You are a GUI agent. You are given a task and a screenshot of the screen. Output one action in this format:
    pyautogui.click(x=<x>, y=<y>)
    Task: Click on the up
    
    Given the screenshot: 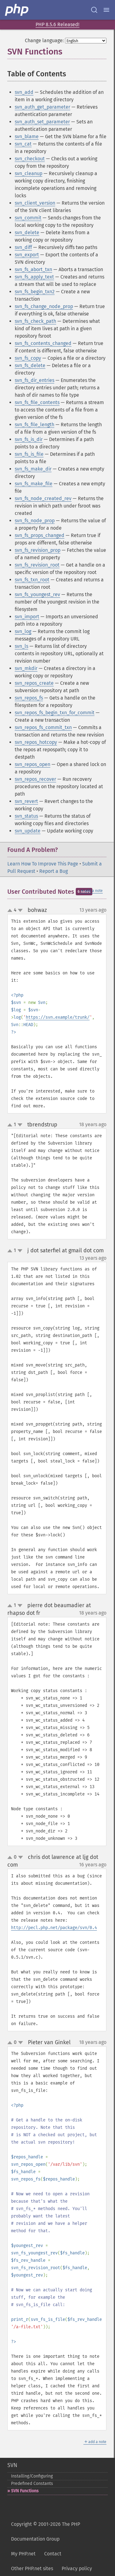 What is the action you would take?
    pyautogui.click(x=11, y=910)
    